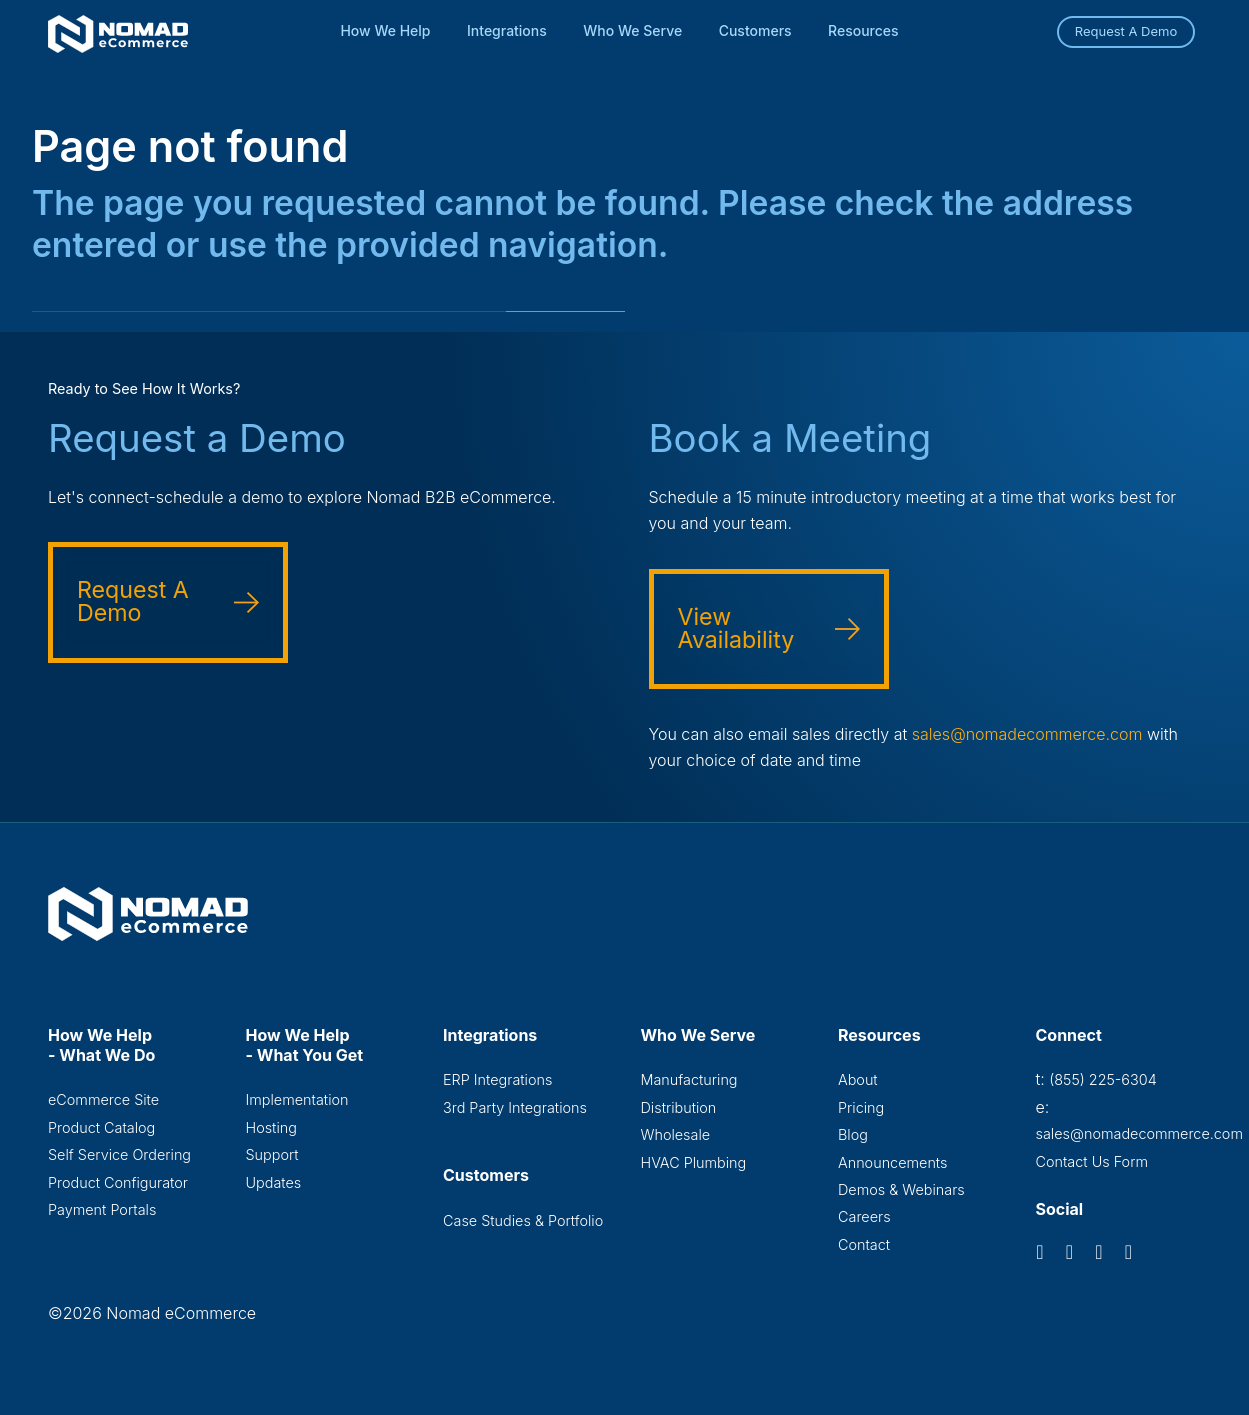 Image resolution: width=1249 pixels, height=1415 pixels. What do you see at coordinates (863, 30) in the screenshot?
I see `Resources` at bounding box center [863, 30].